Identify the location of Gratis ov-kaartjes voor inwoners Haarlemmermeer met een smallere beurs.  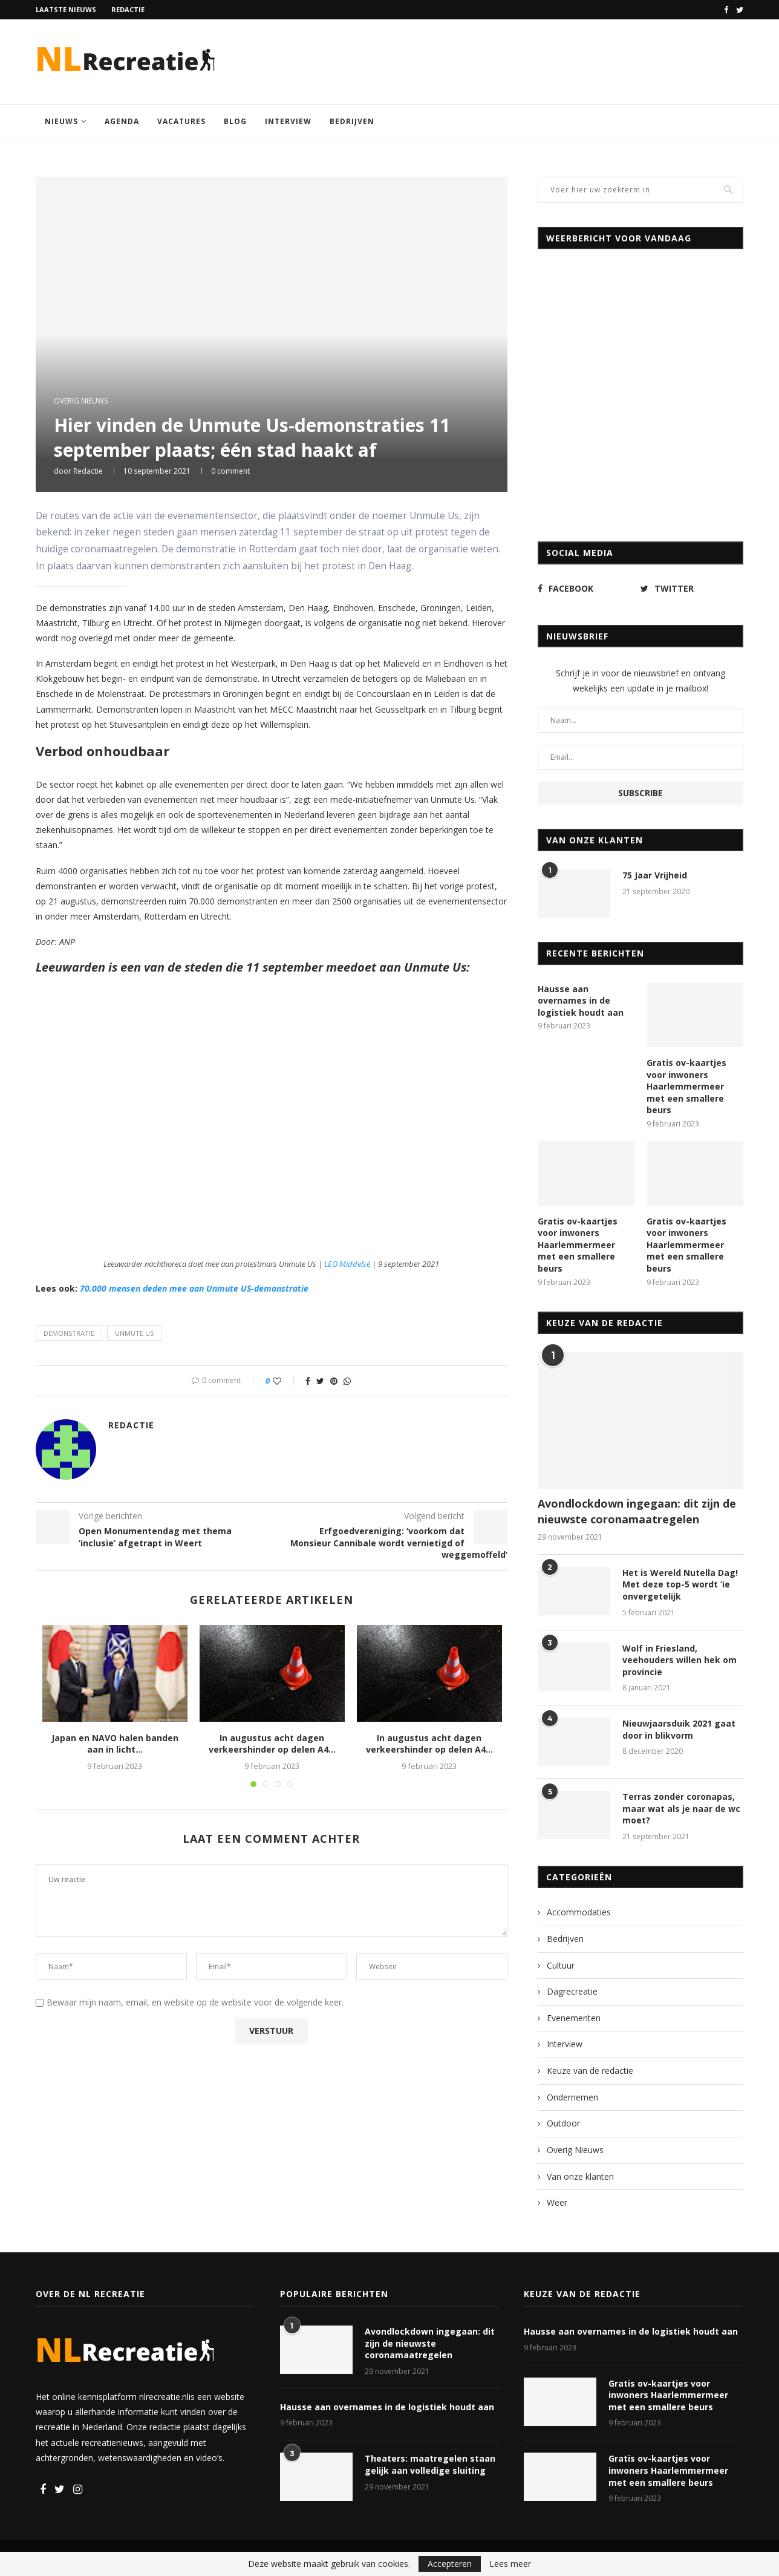
(686, 1086).